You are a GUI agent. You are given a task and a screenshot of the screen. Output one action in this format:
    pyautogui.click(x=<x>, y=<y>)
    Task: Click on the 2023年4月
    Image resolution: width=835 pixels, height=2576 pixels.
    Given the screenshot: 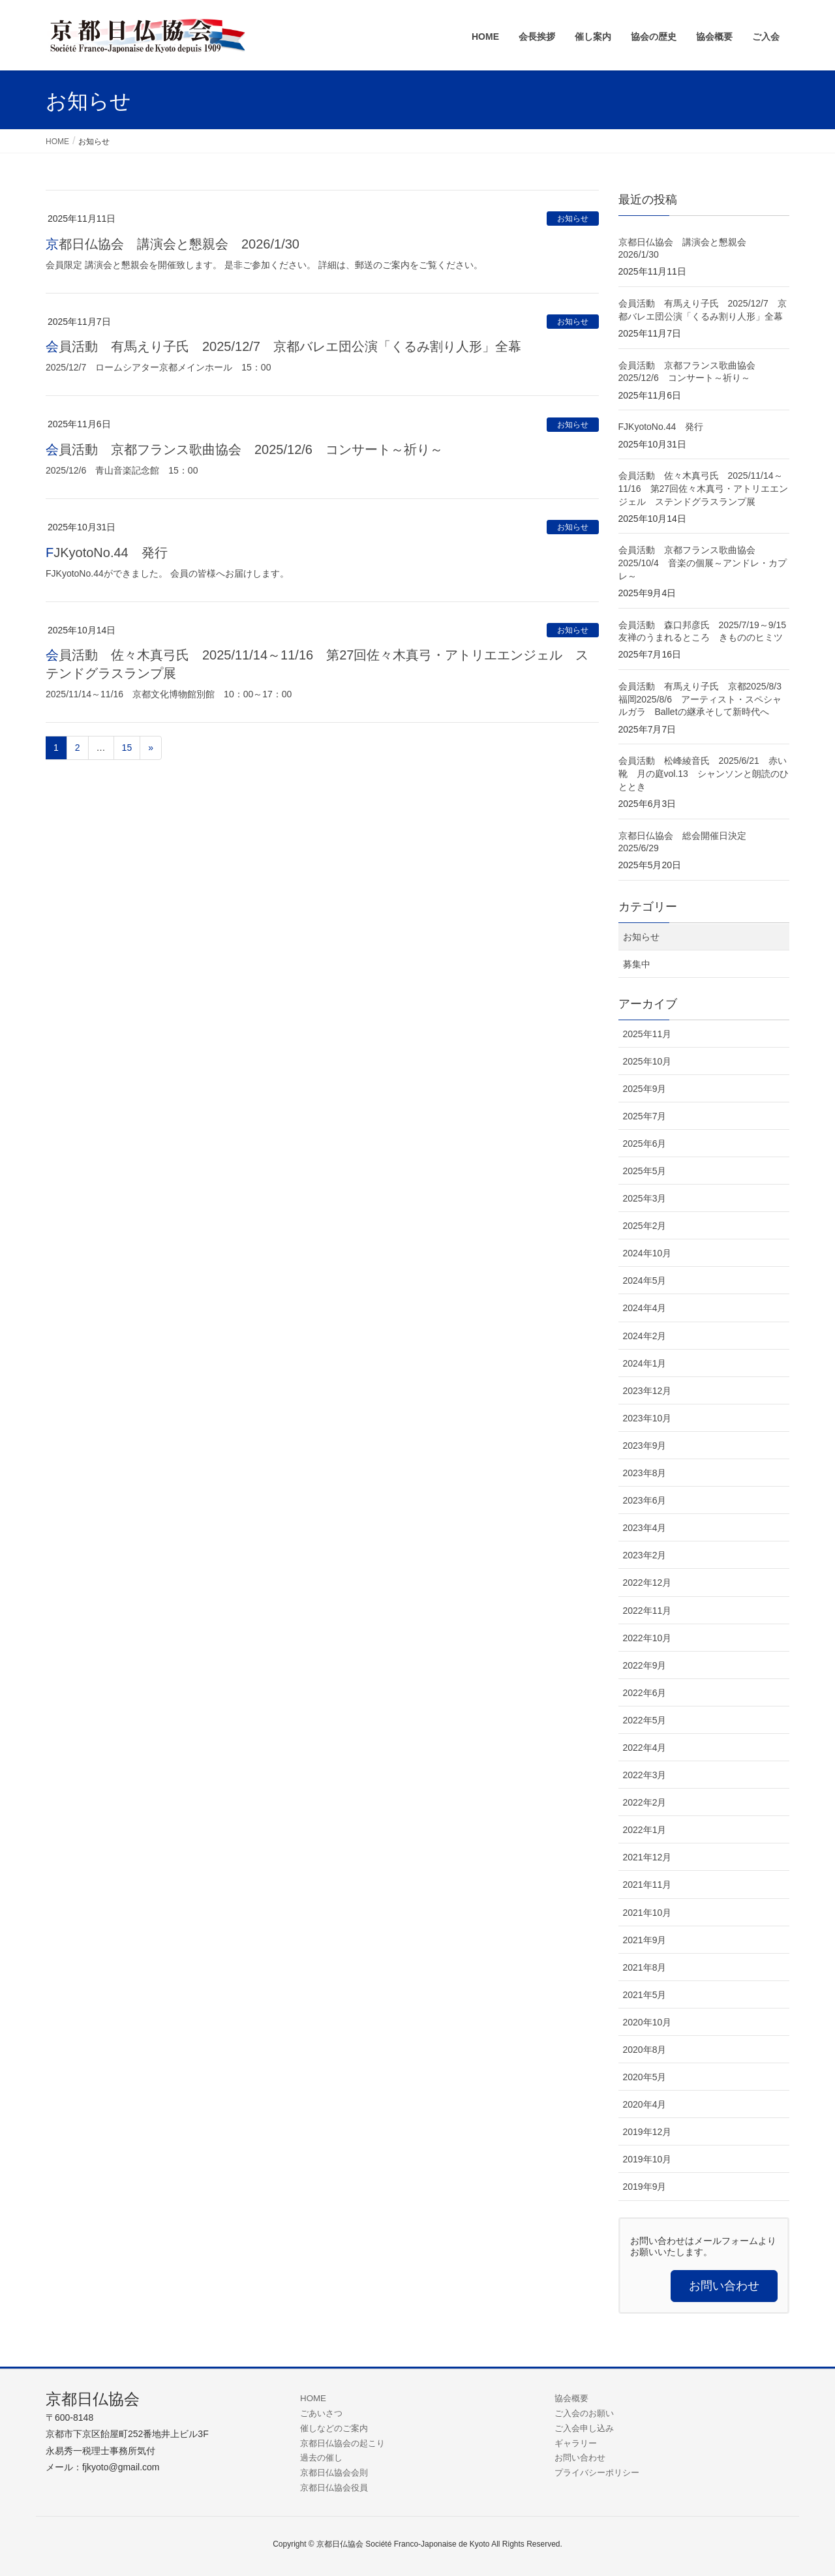 What is the action you would take?
    pyautogui.click(x=645, y=1528)
    